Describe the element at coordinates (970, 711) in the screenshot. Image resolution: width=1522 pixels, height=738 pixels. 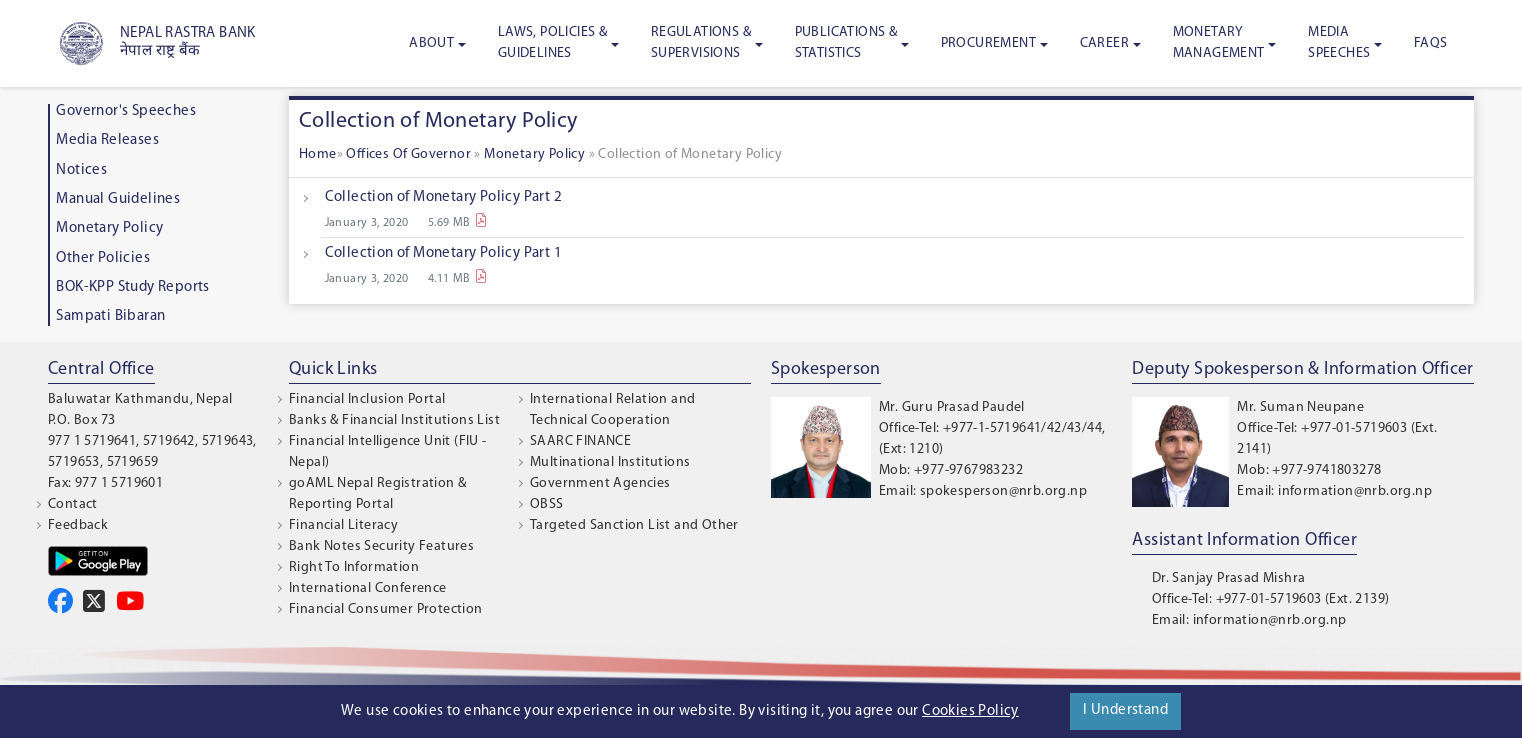
I see `Cookies Policy` at that location.